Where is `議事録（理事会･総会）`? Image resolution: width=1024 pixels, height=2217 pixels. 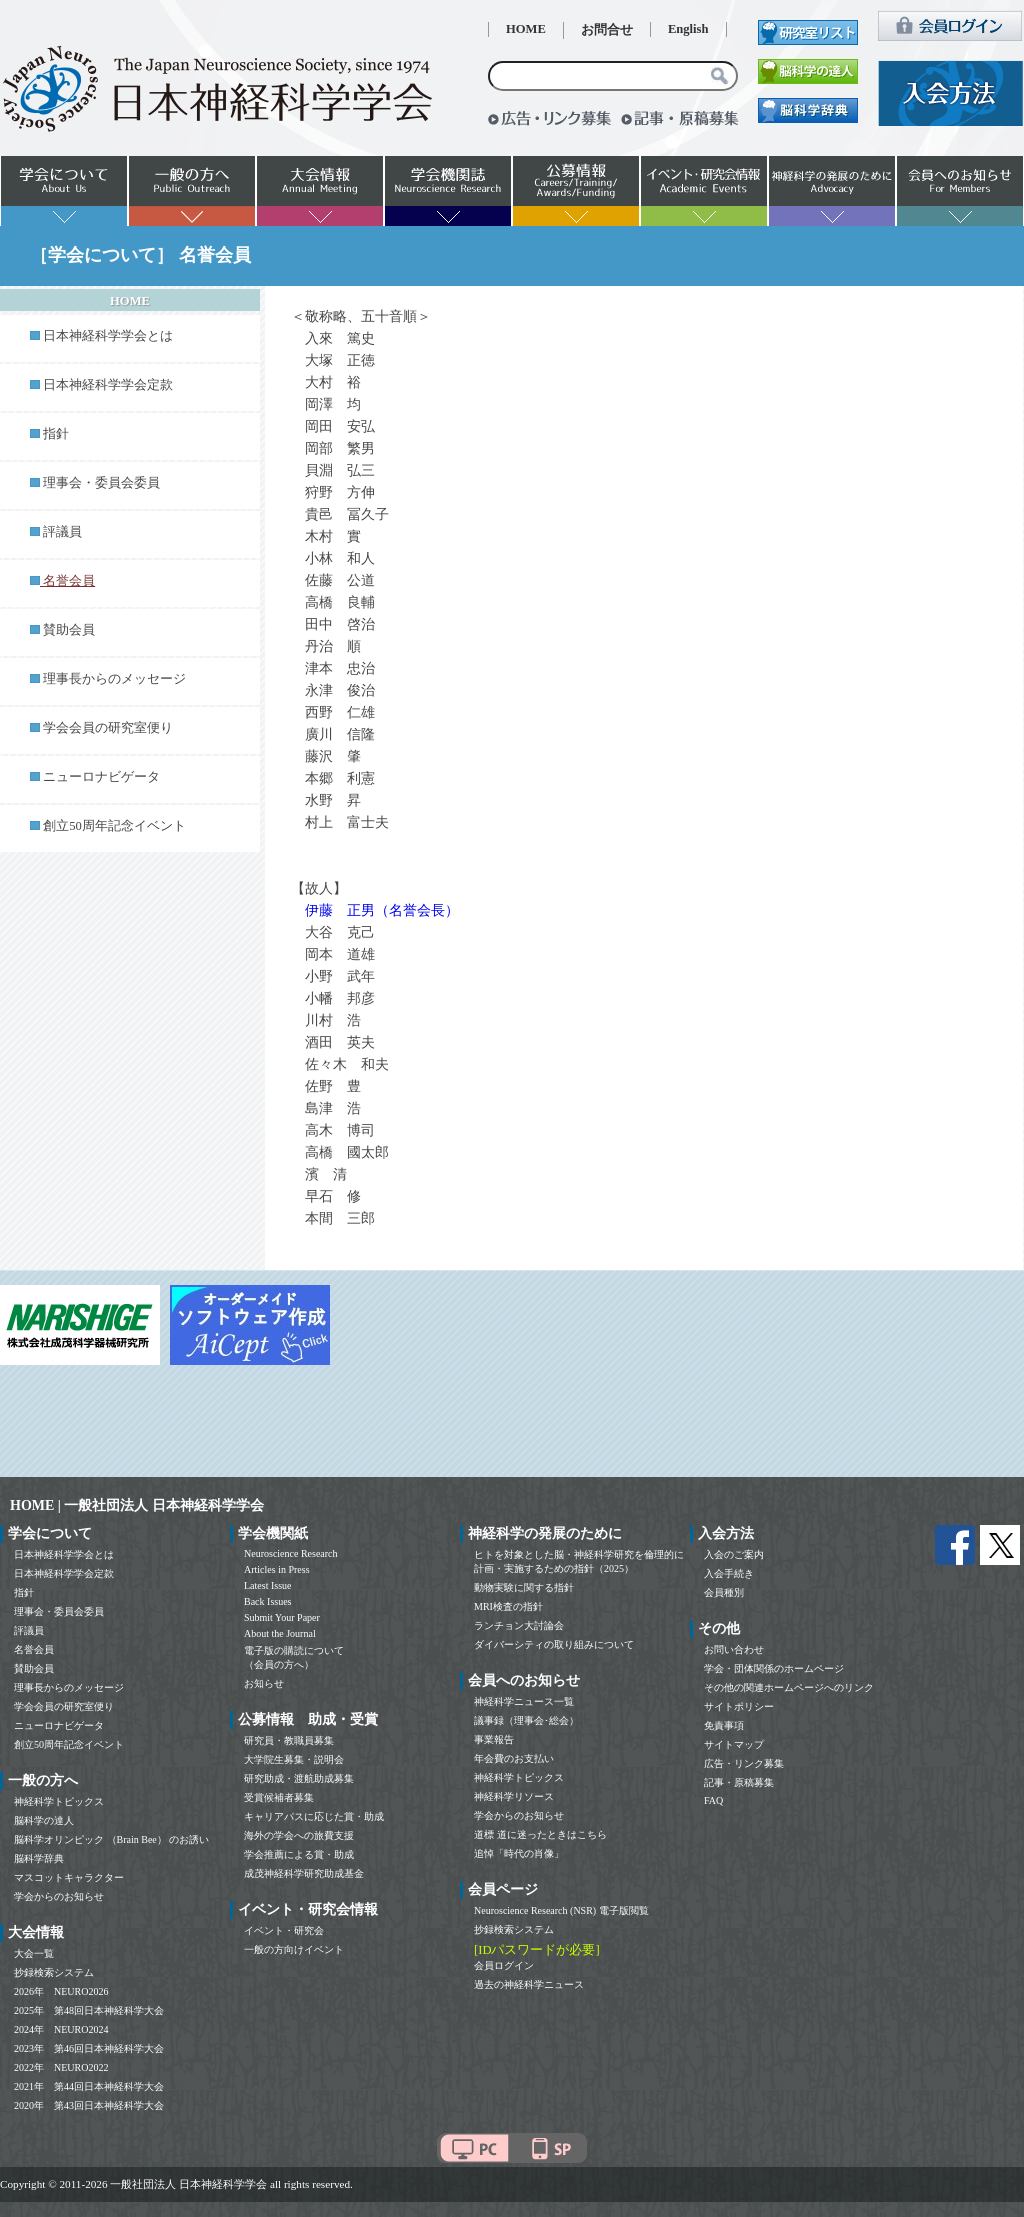
議事録（理事会･総会） is located at coordinates (526, 1720).